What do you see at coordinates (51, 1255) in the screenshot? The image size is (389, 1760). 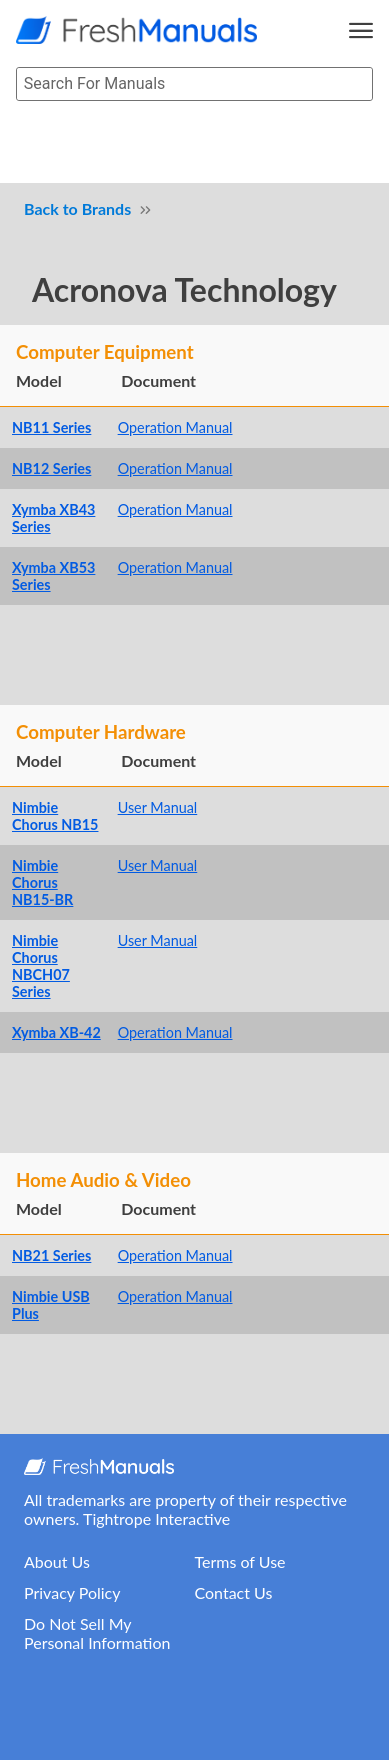 I see `NB21 Series` at bounding box center [51, 1255].